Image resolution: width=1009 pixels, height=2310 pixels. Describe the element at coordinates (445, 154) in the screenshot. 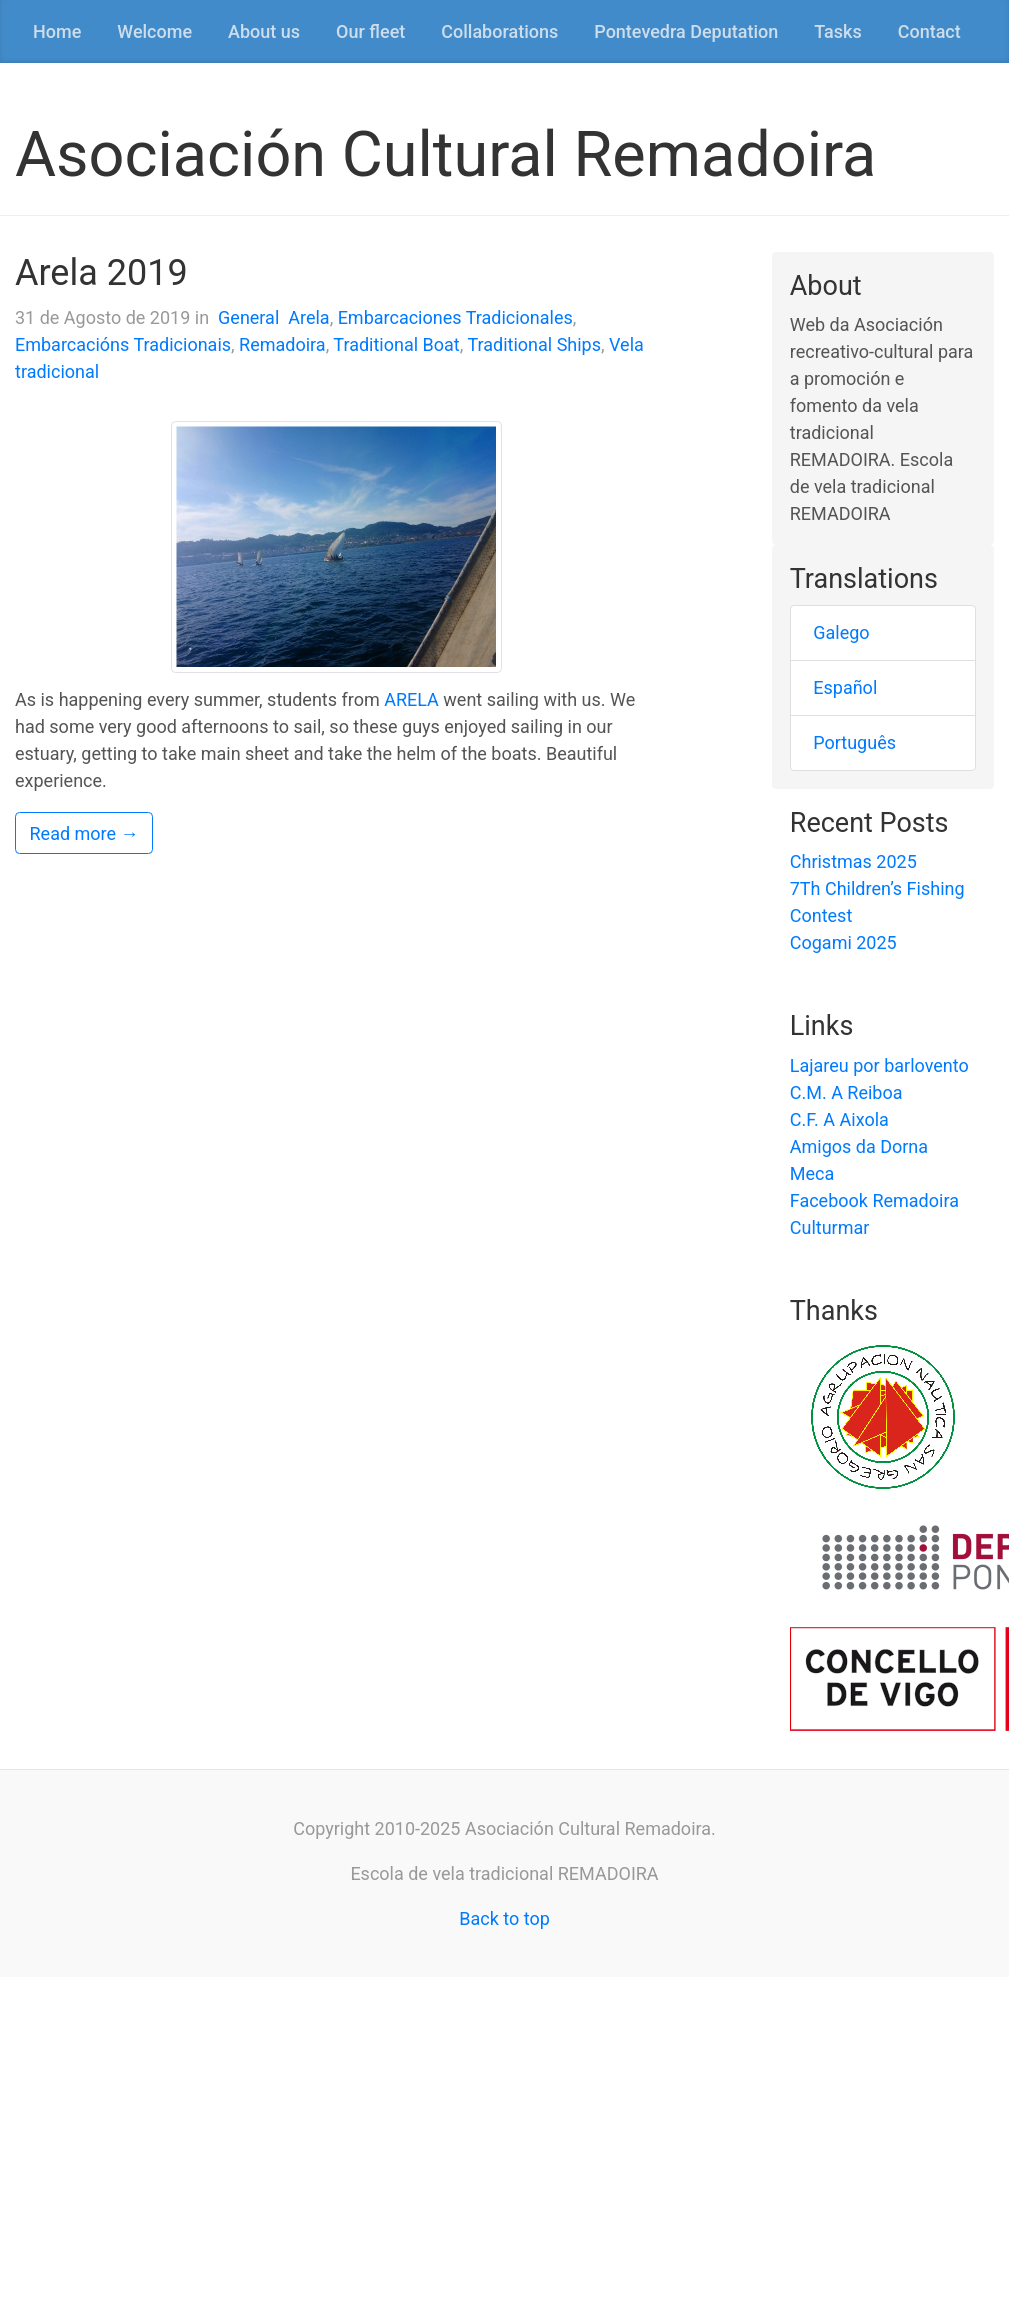

I see `Asociación Cultural Remadoira` at that location.